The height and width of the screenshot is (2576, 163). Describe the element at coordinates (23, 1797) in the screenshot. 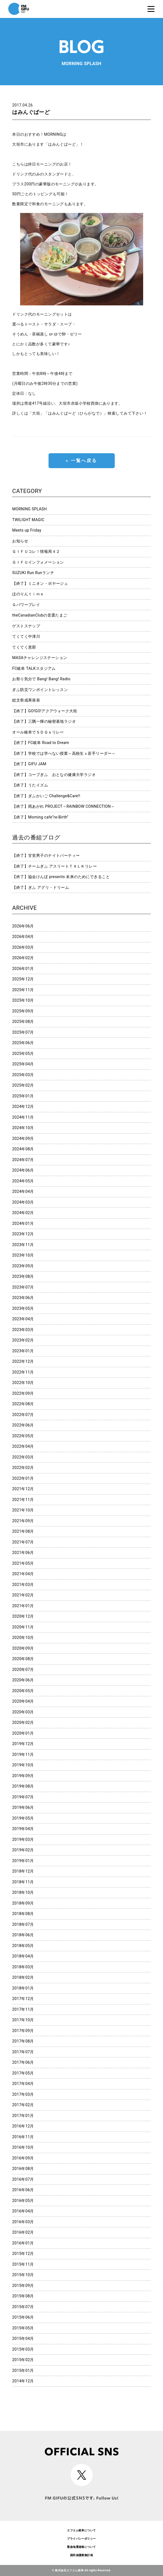

I see `2019年07月` at that location.